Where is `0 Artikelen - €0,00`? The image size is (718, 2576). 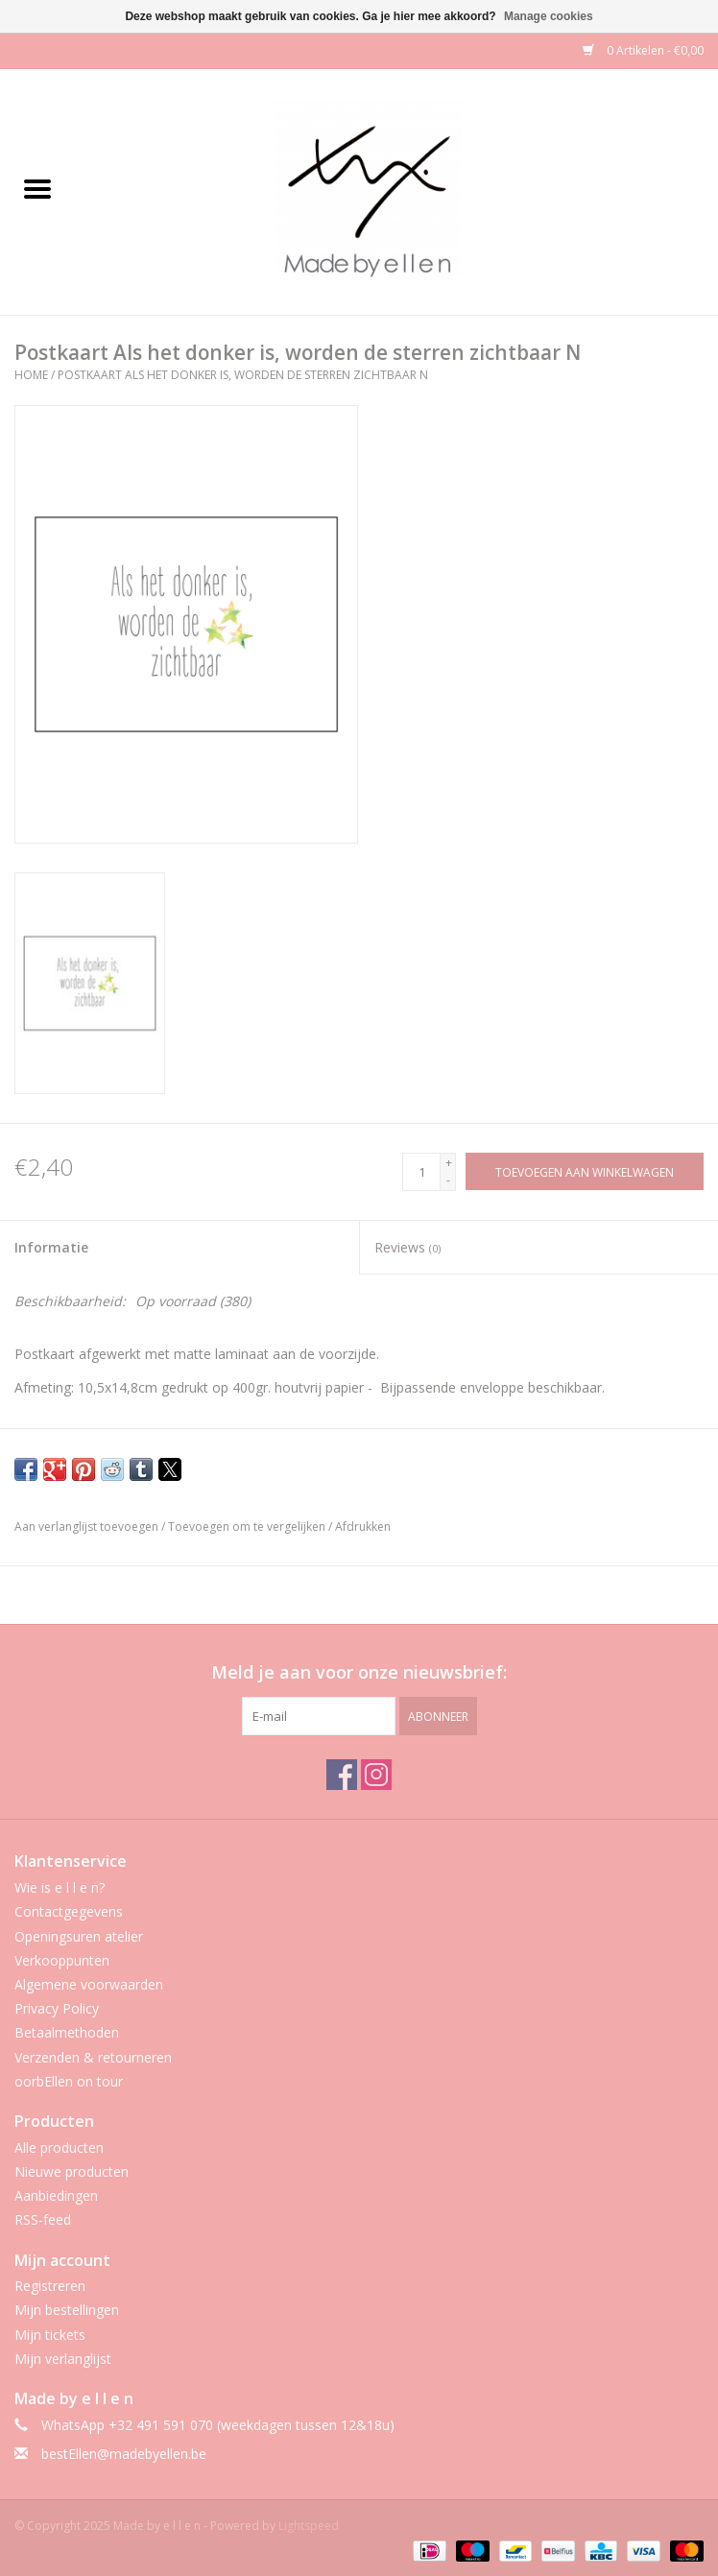
0 Artikelen - €0,00 is located at coordinates (643, 50).